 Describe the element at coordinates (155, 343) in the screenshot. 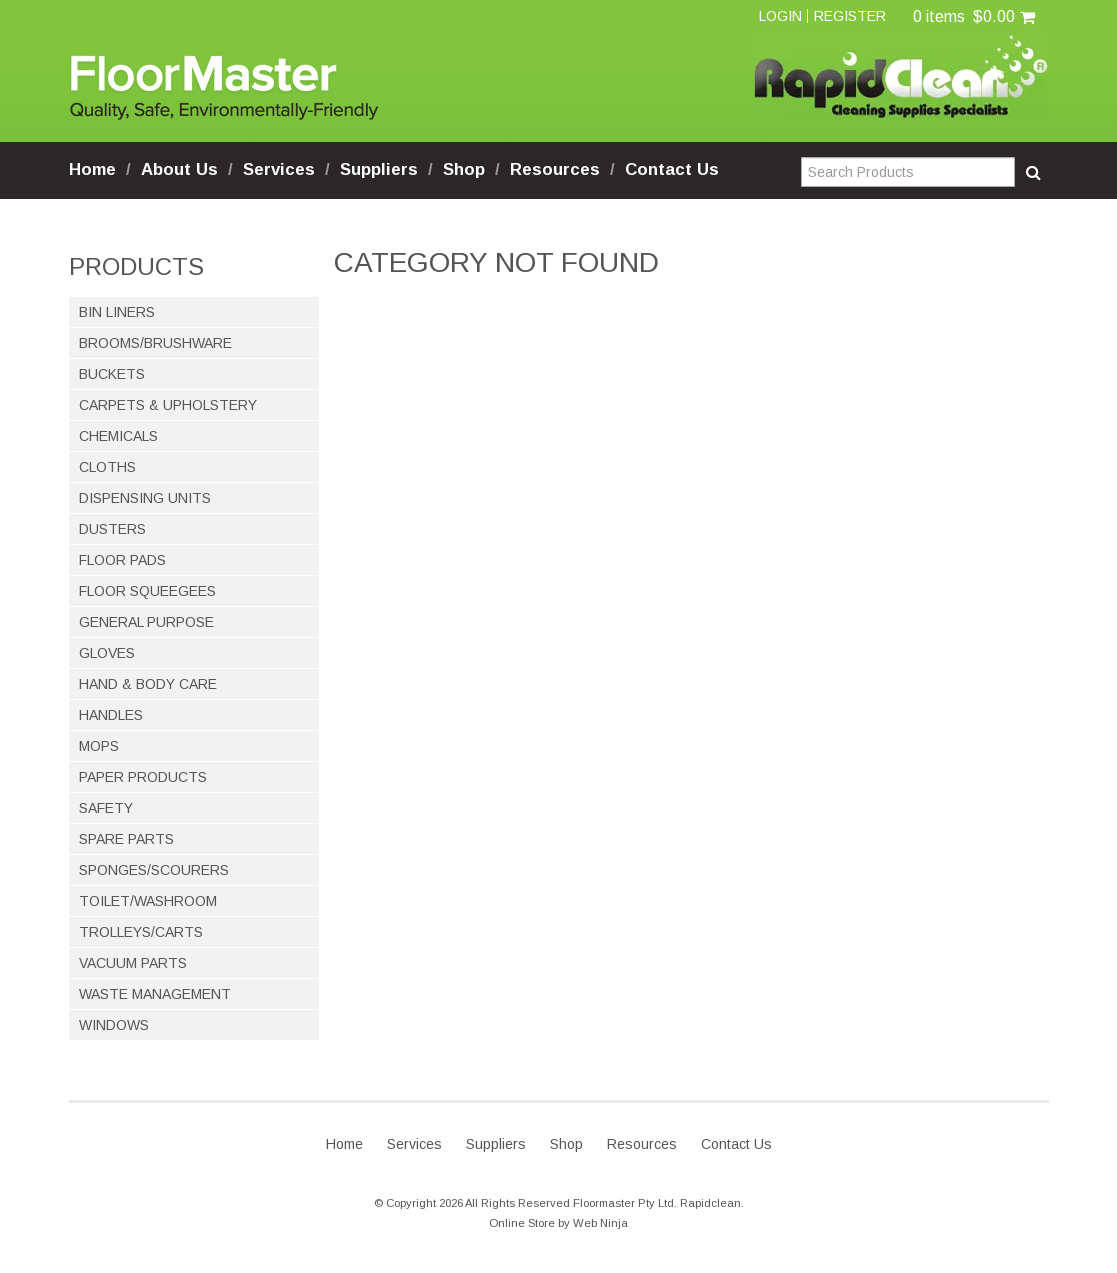

I see `BROOMS/BRUSHWARE [tab]` at that location.